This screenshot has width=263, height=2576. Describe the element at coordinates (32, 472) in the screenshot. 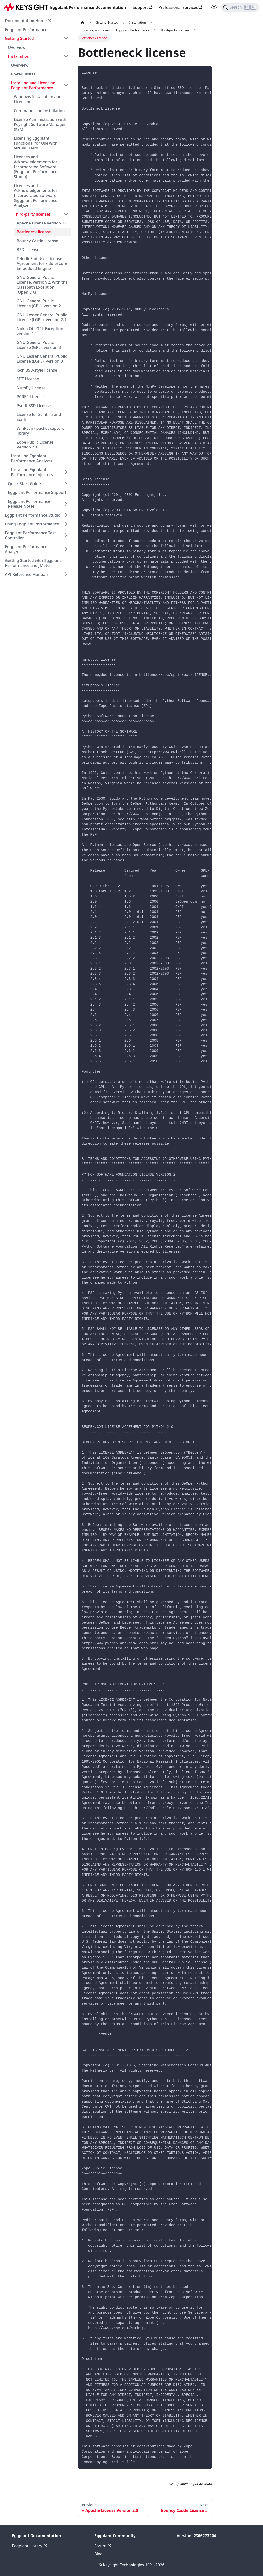

I see `Installing Eggplant Performance Injectors` at that location.